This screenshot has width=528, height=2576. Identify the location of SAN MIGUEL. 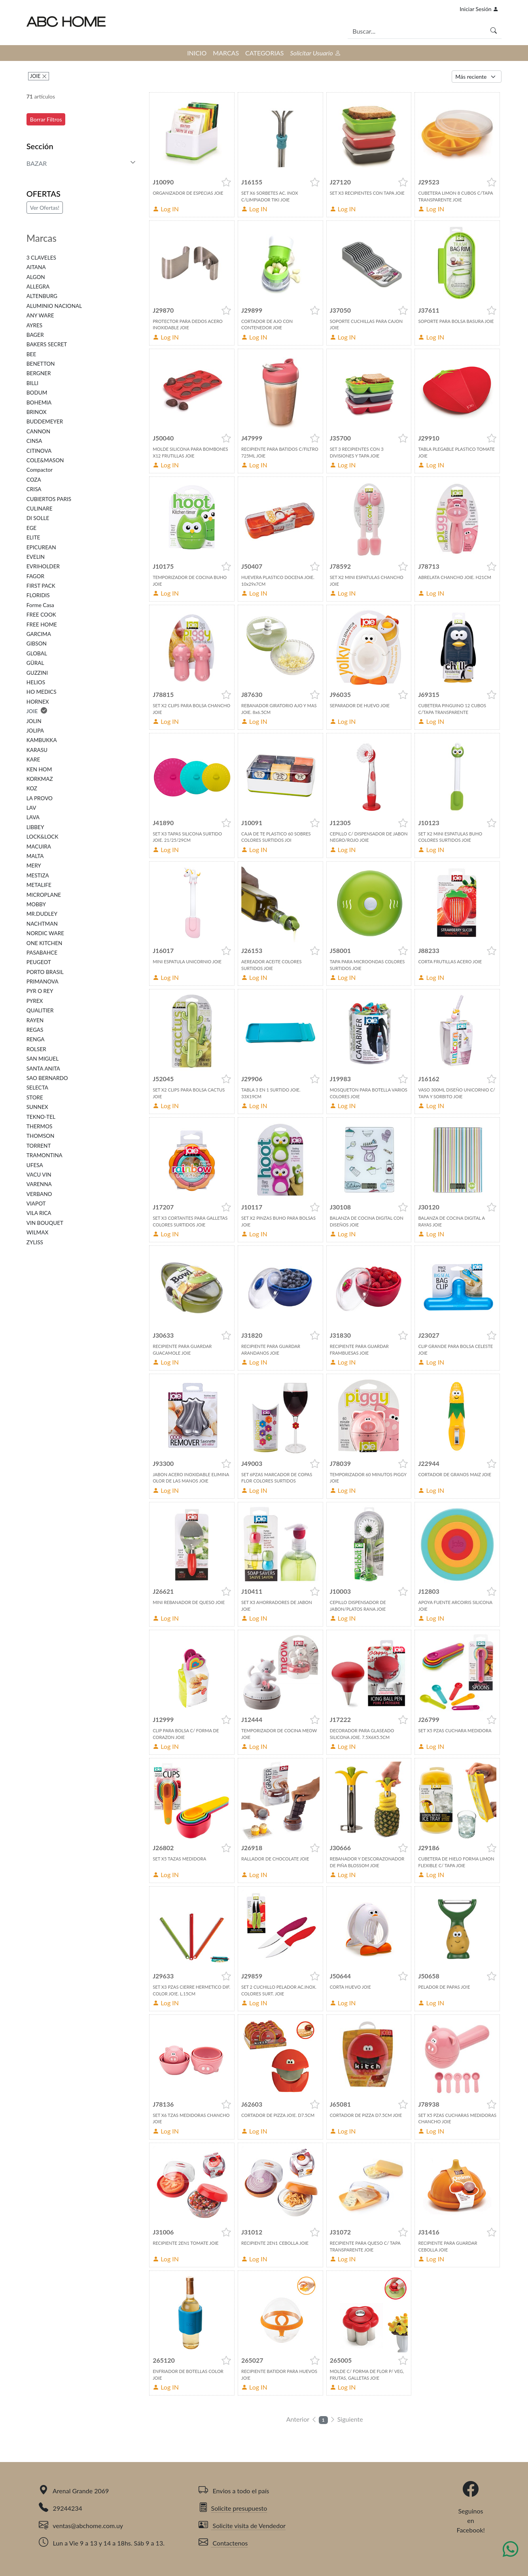
(42, 1058).